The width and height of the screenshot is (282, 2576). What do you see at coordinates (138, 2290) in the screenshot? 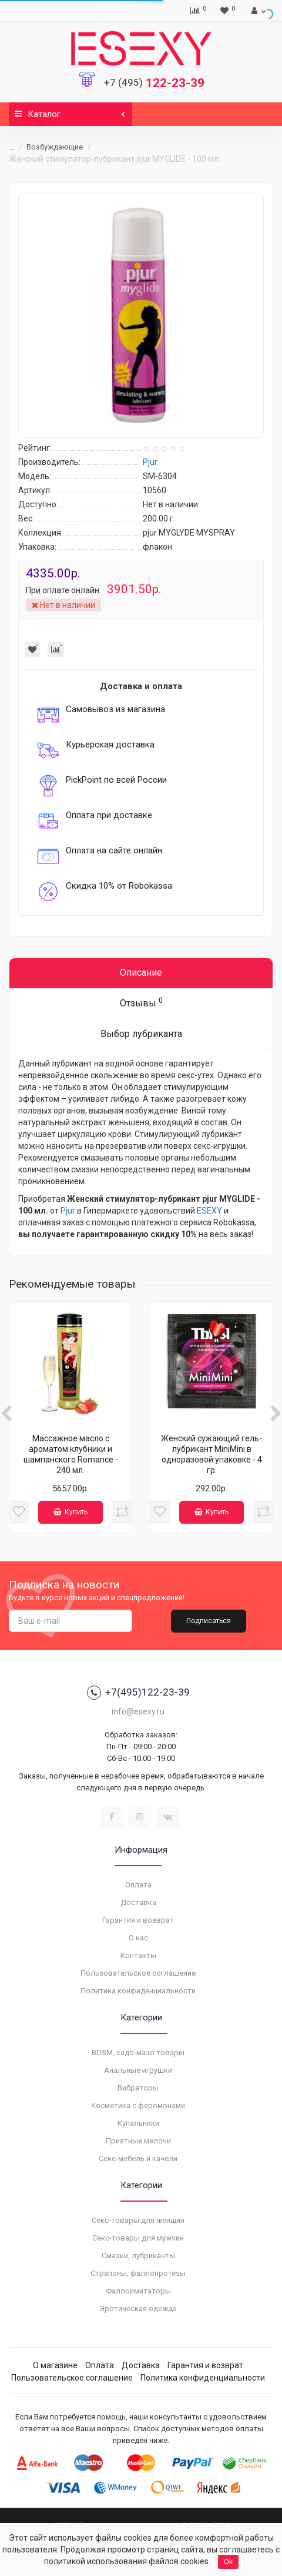
I see `Фаллоимитаторы` at bounding box center [138, 2290].